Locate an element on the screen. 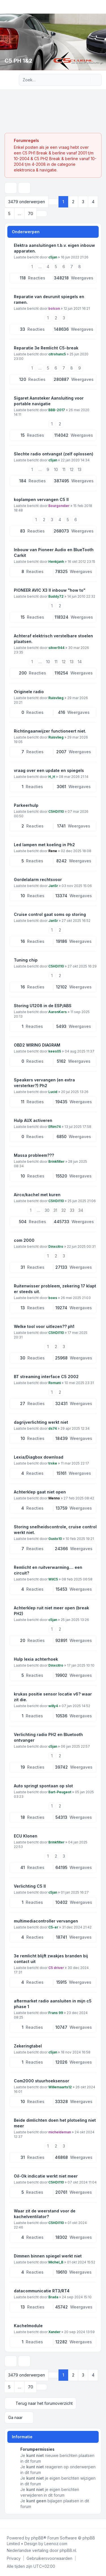 The image size is (106, 2576). Ruitenwisser probleem, zekering 17 klapt er steeds uit. is located at coordinates (55, 1288).